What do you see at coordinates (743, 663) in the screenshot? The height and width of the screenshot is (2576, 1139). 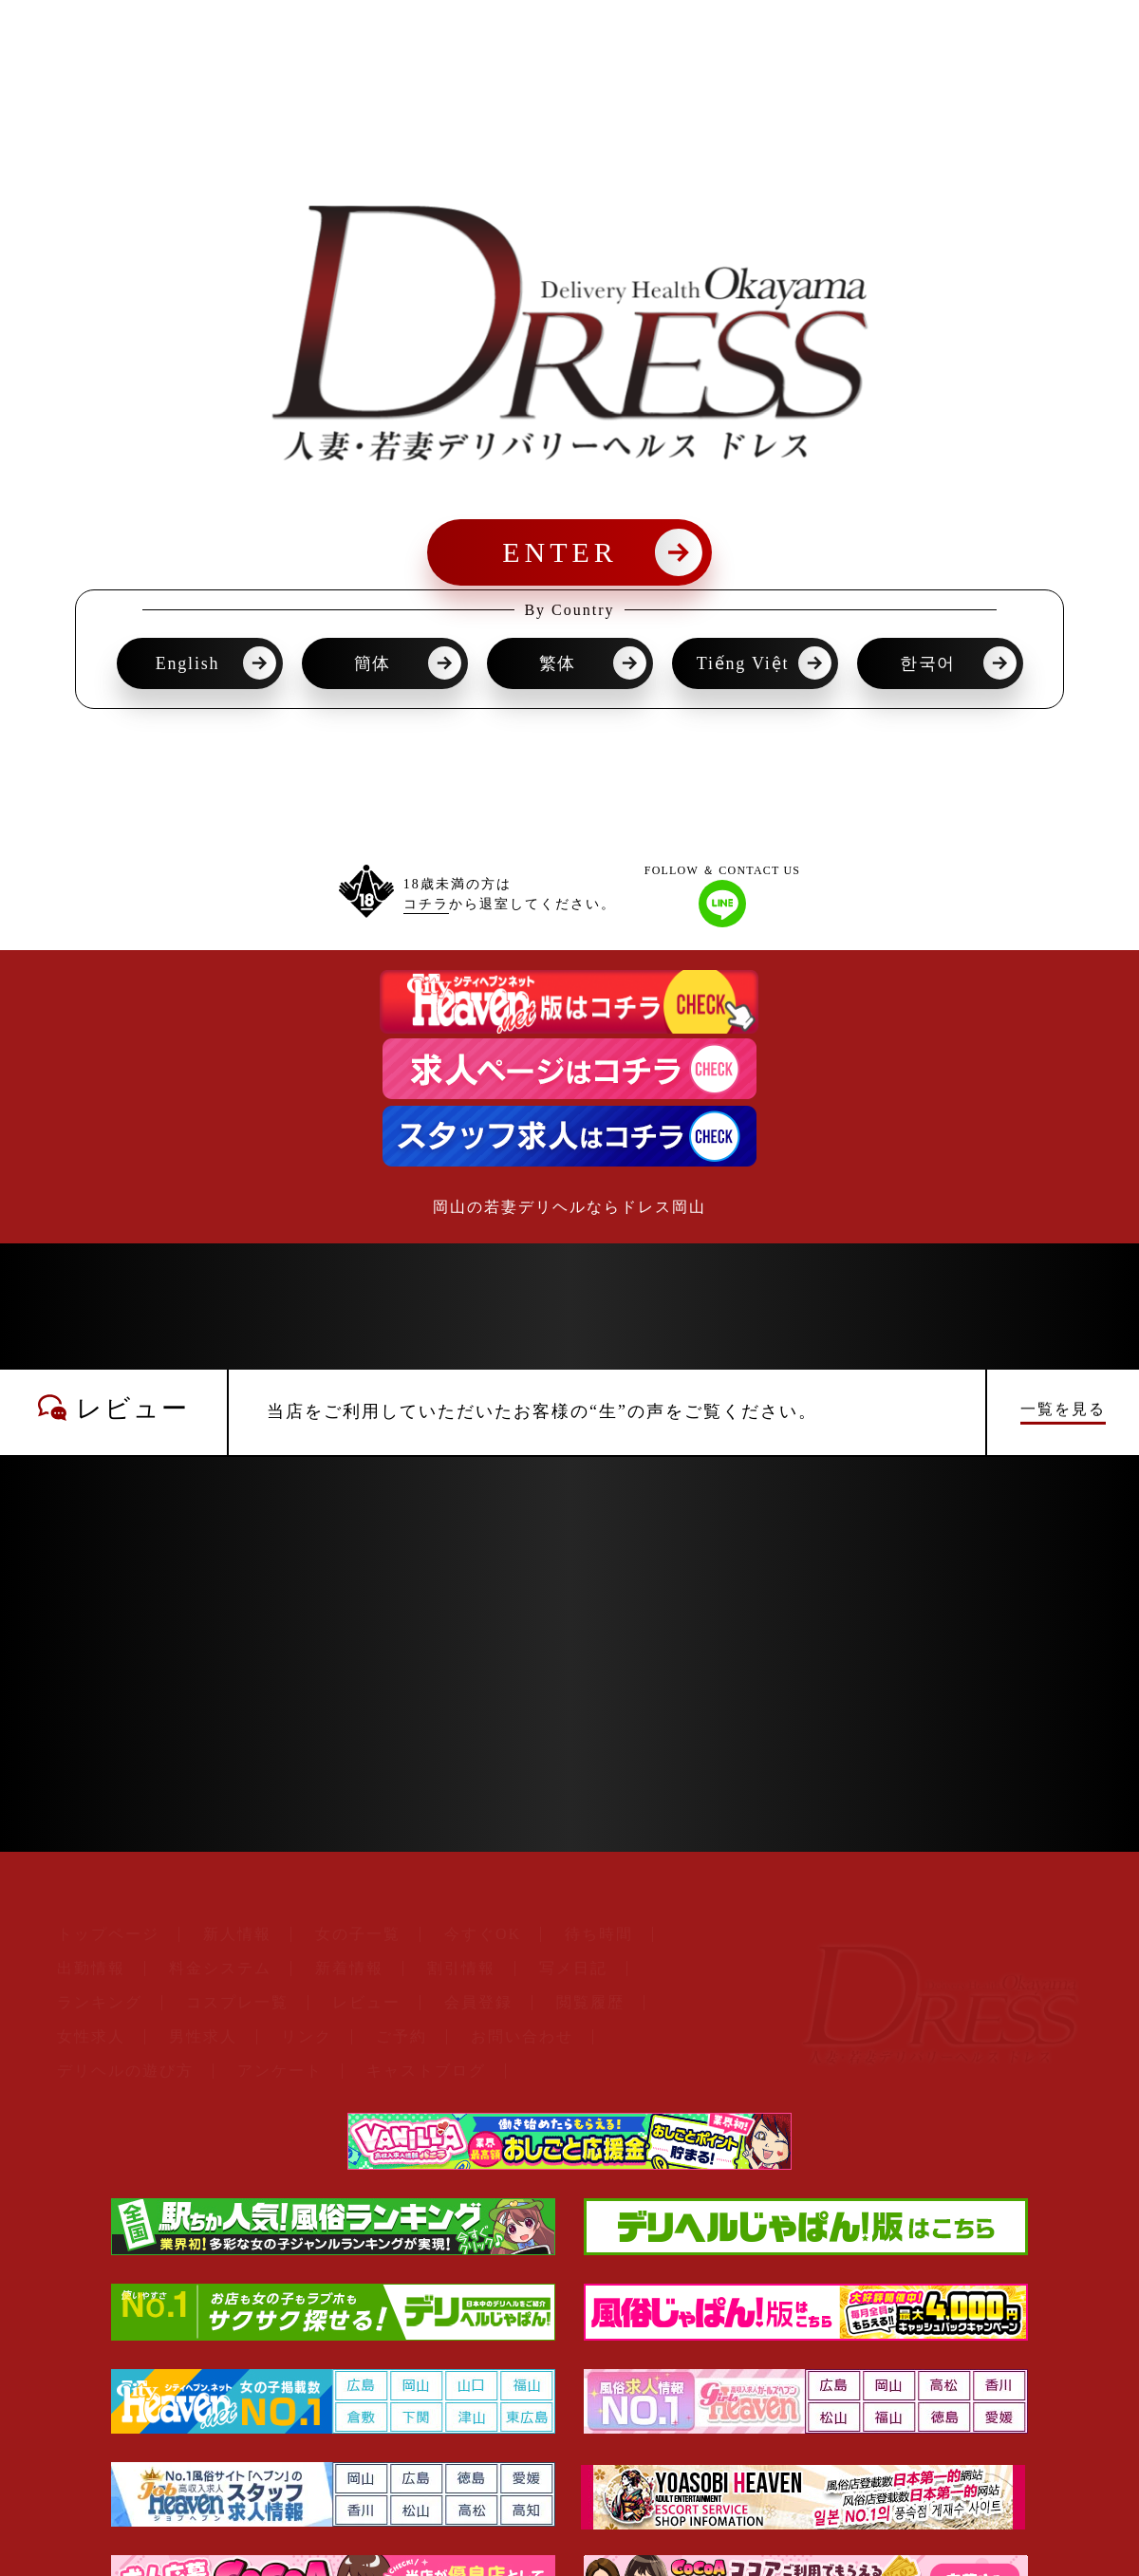 I see `Tiếng Việt` at bounding box center [743, 663].